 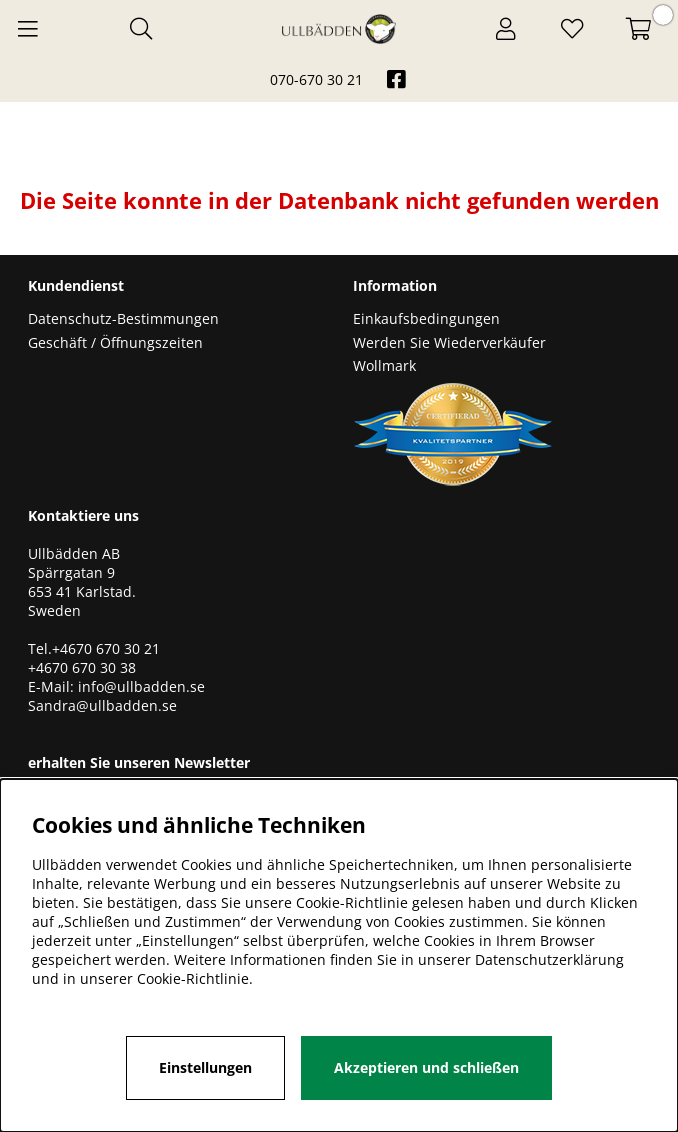 What do you see at coordinates (384, 365) in the screenshot?
I see `Wollmark` at bounding box center [384, 365].